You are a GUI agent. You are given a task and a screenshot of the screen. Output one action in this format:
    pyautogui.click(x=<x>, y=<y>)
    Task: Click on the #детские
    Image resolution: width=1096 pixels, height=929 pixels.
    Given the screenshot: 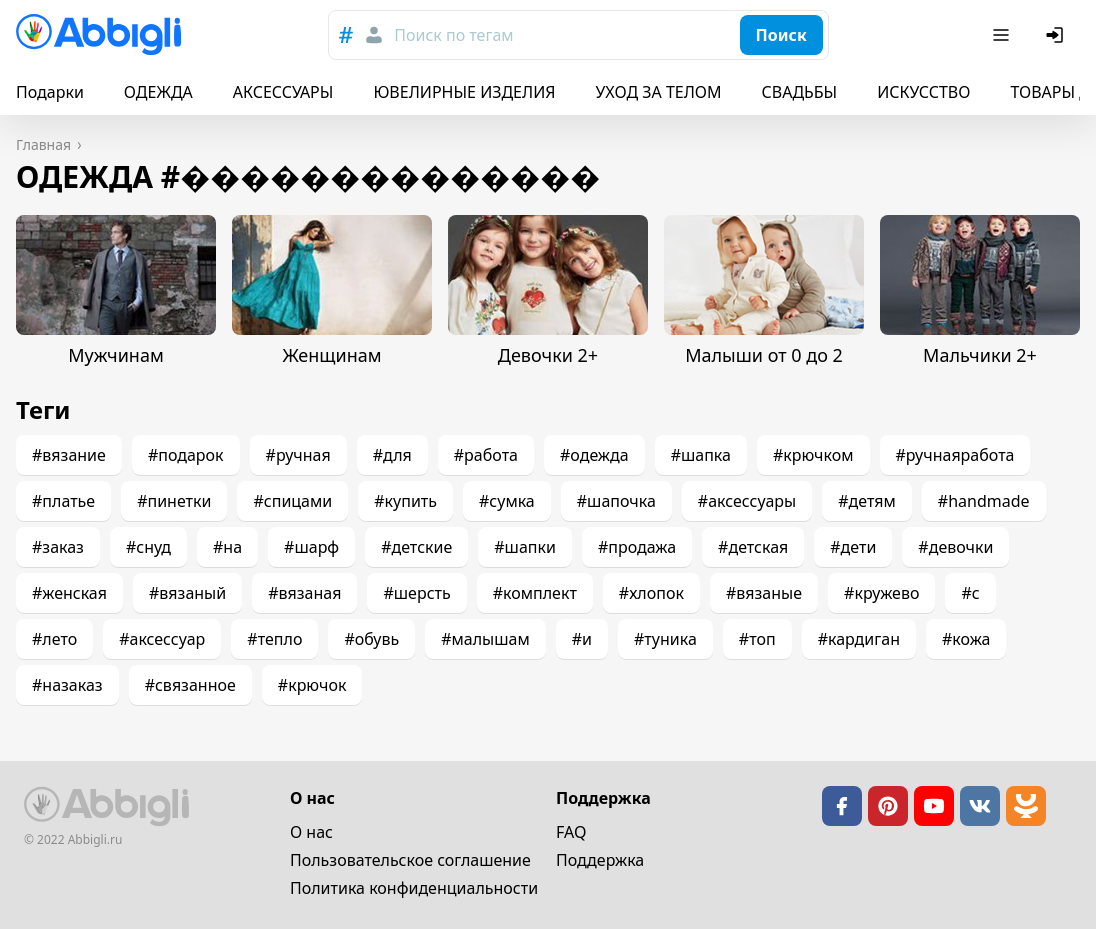 What is the action you would take?
    pyautogui.click(x=416, y=547)
    